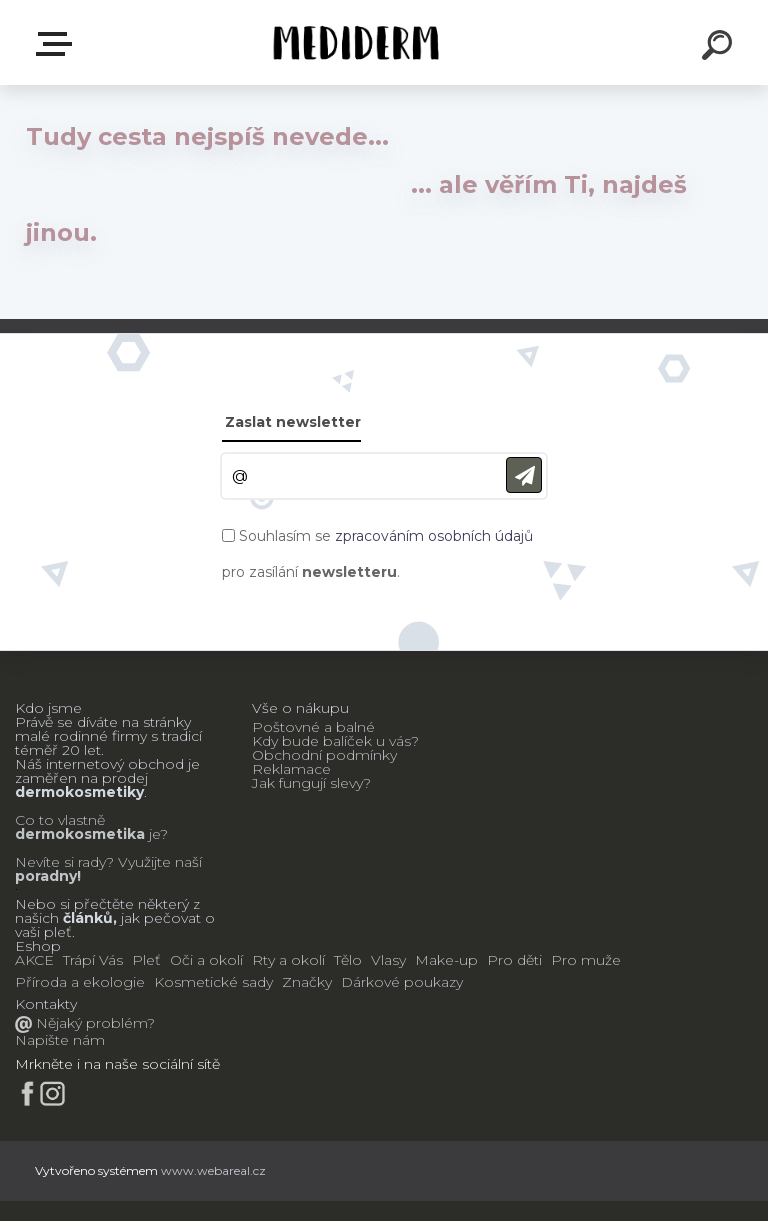 This screenshot has height=1221, width=768. I want to click on zpracováním osobních údajů, so click(434, 536).